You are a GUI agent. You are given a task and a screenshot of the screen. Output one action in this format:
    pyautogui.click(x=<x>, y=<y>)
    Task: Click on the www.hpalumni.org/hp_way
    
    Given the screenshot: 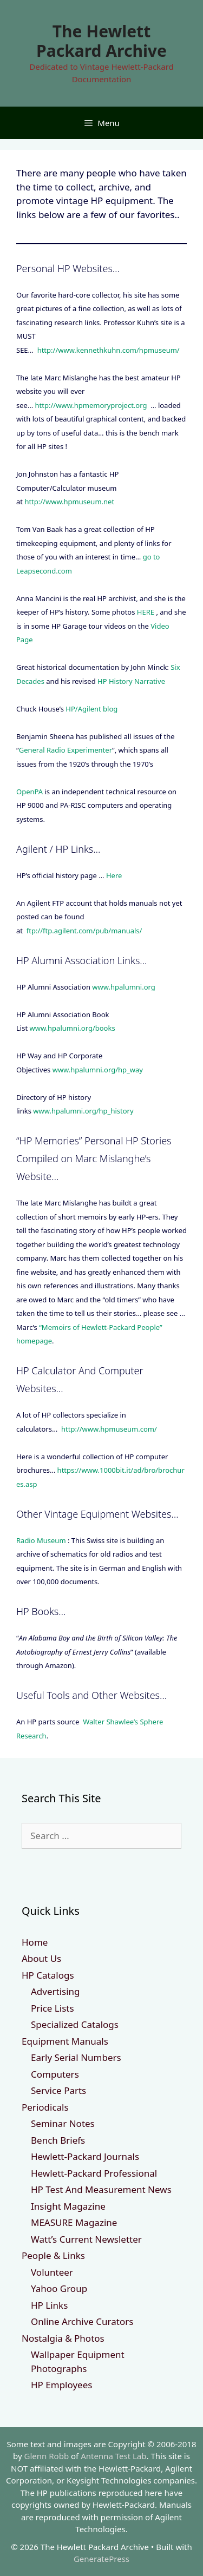 What is the action you would take?
    pyautogui.click(x=98, y=1070)
    